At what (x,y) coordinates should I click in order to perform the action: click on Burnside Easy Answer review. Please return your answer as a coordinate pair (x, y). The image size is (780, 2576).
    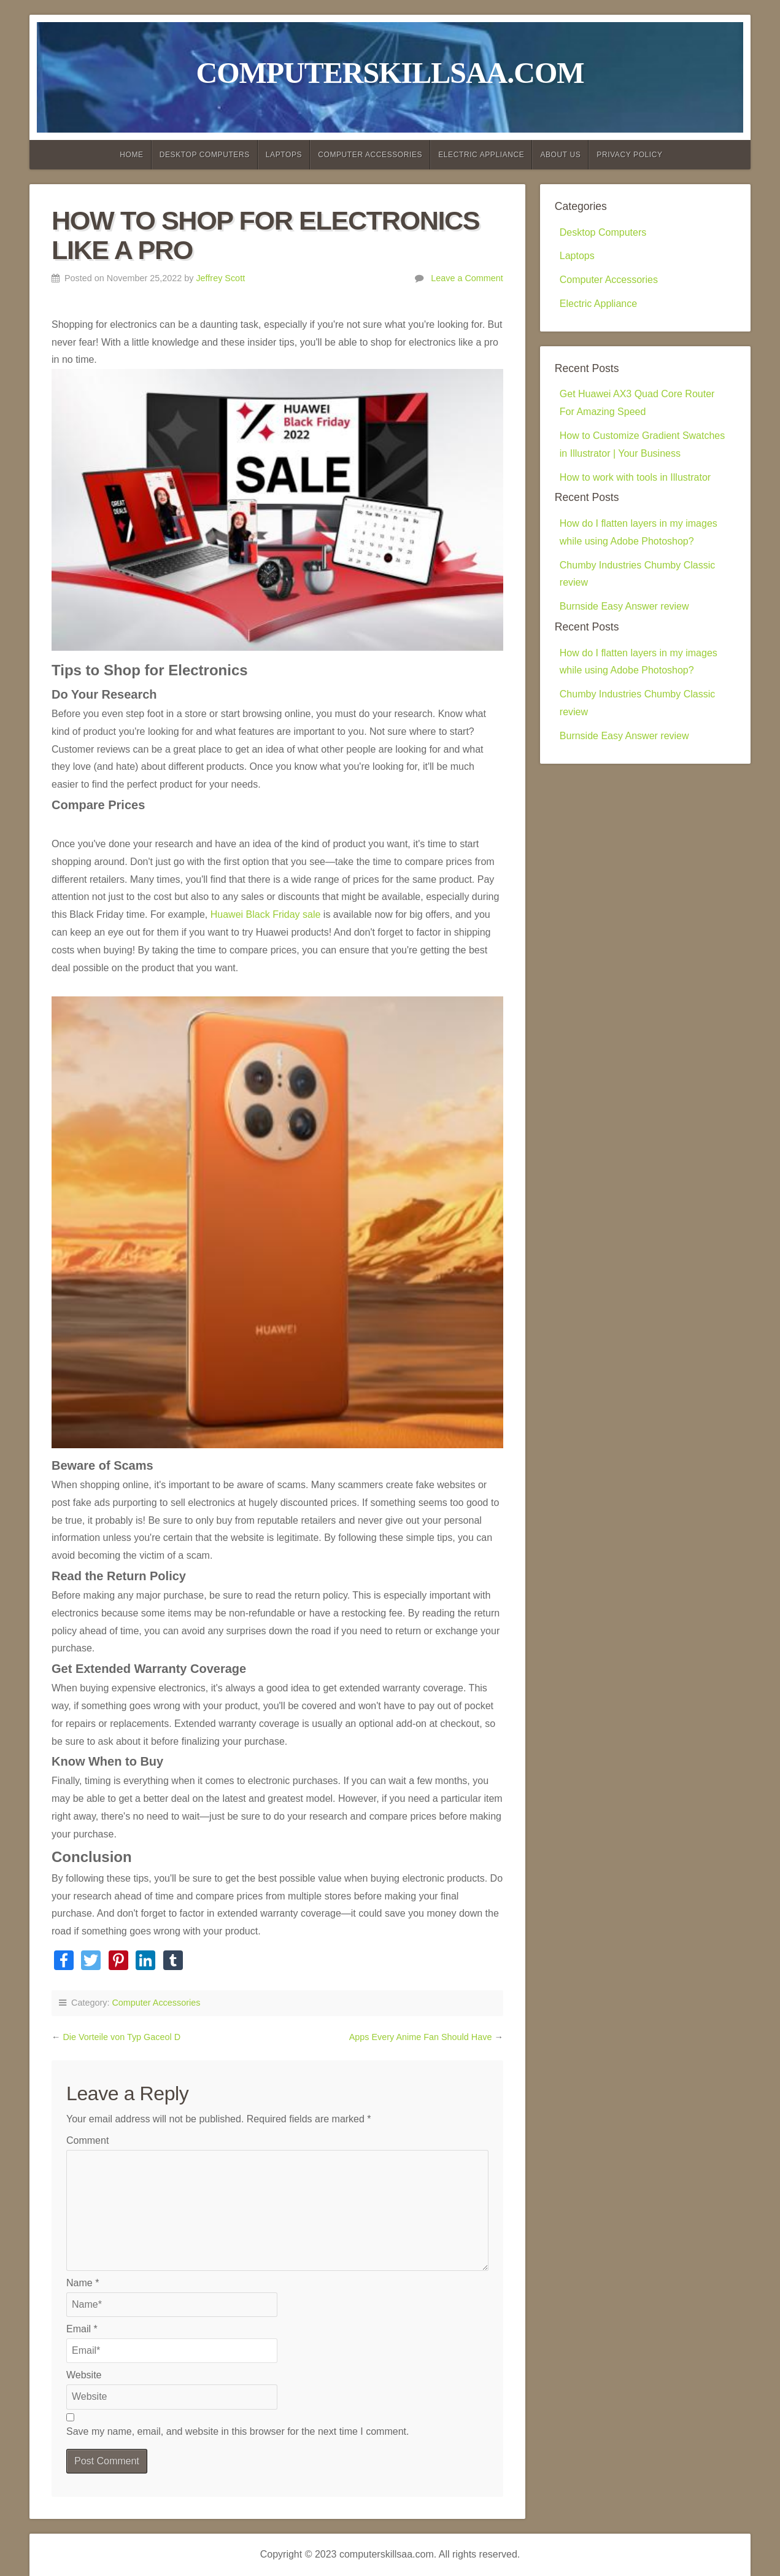
    Looking at the image, I should click on (624, 606).